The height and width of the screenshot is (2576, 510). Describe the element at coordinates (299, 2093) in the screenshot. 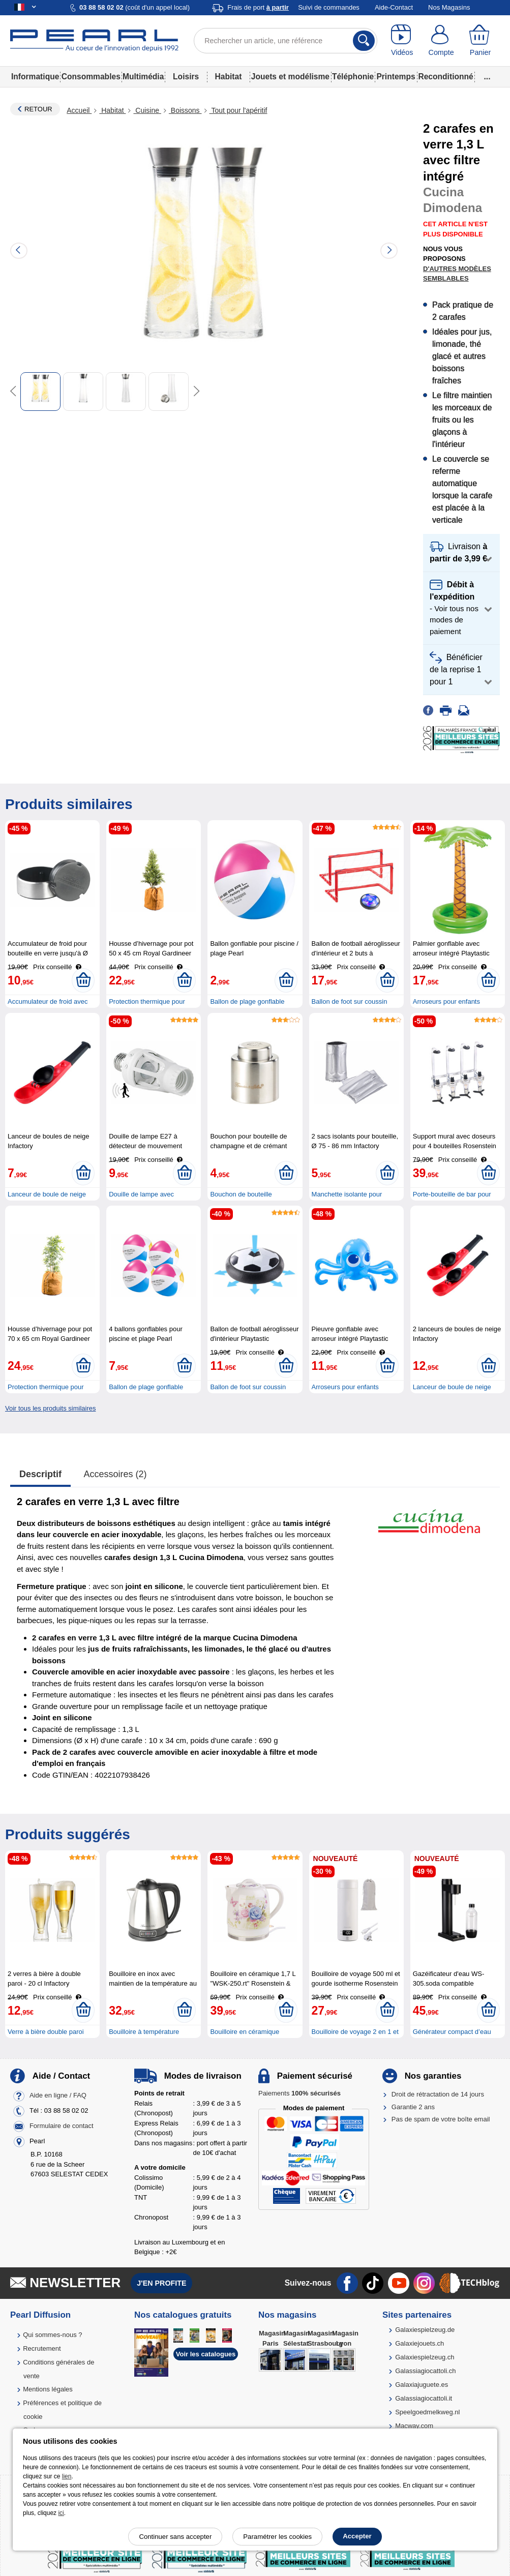

I see `Paiements` at that location.